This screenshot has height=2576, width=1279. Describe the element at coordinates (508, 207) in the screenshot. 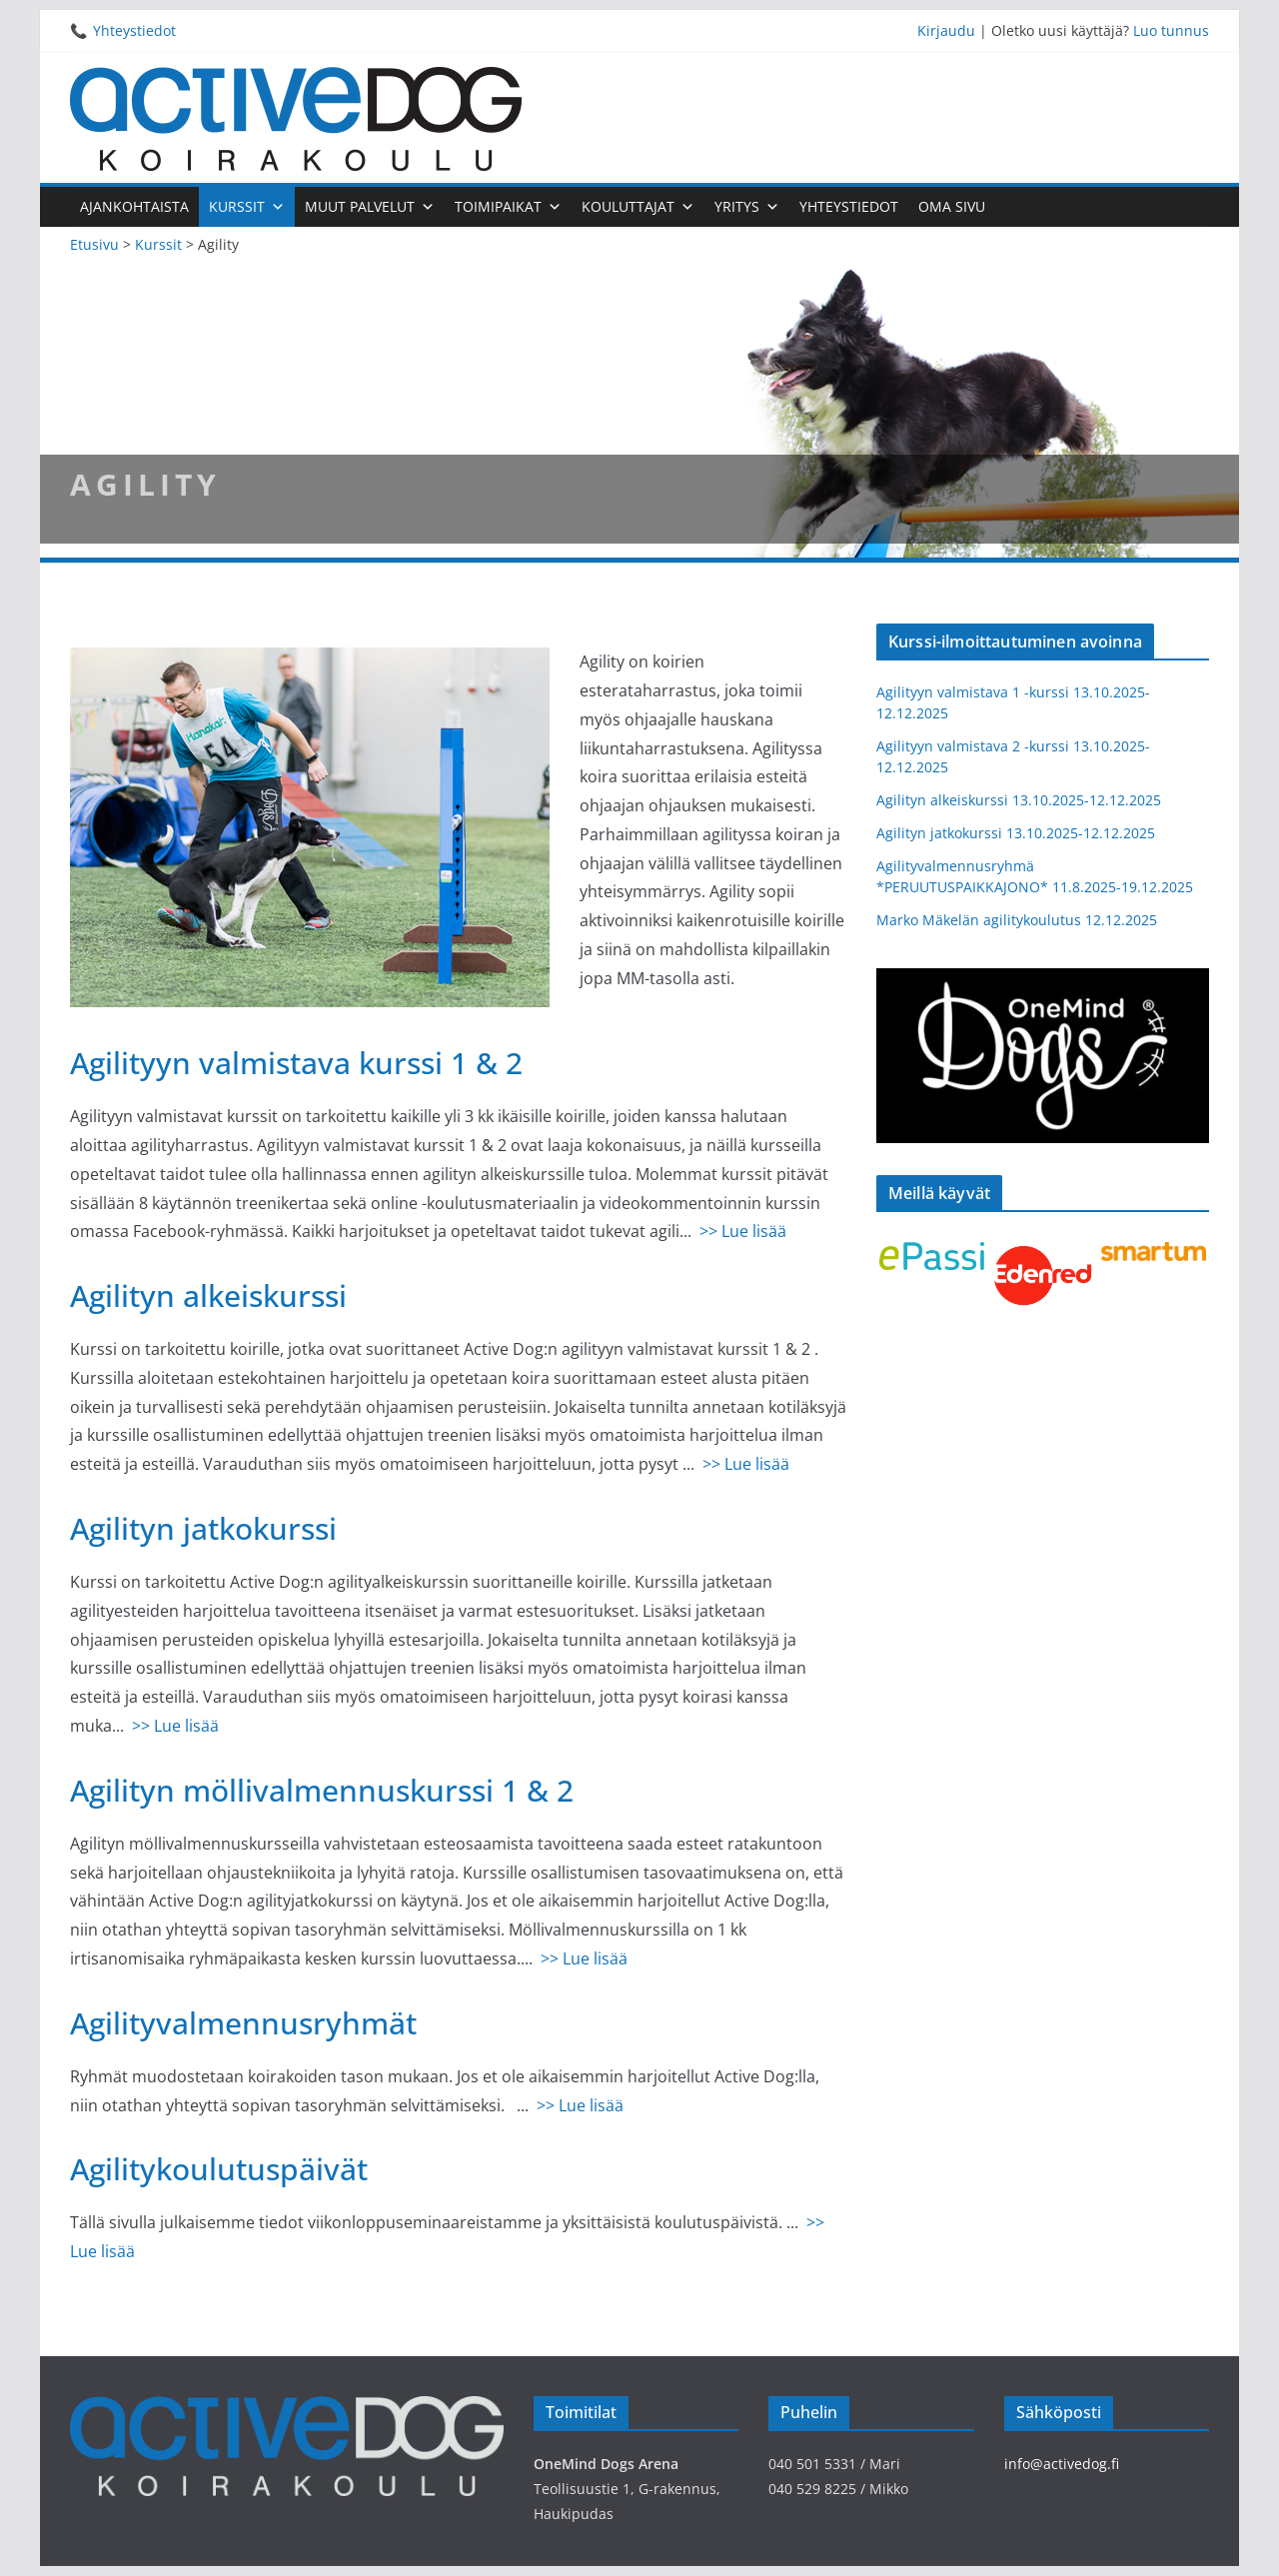

I see `Toimipaikat` at that location.